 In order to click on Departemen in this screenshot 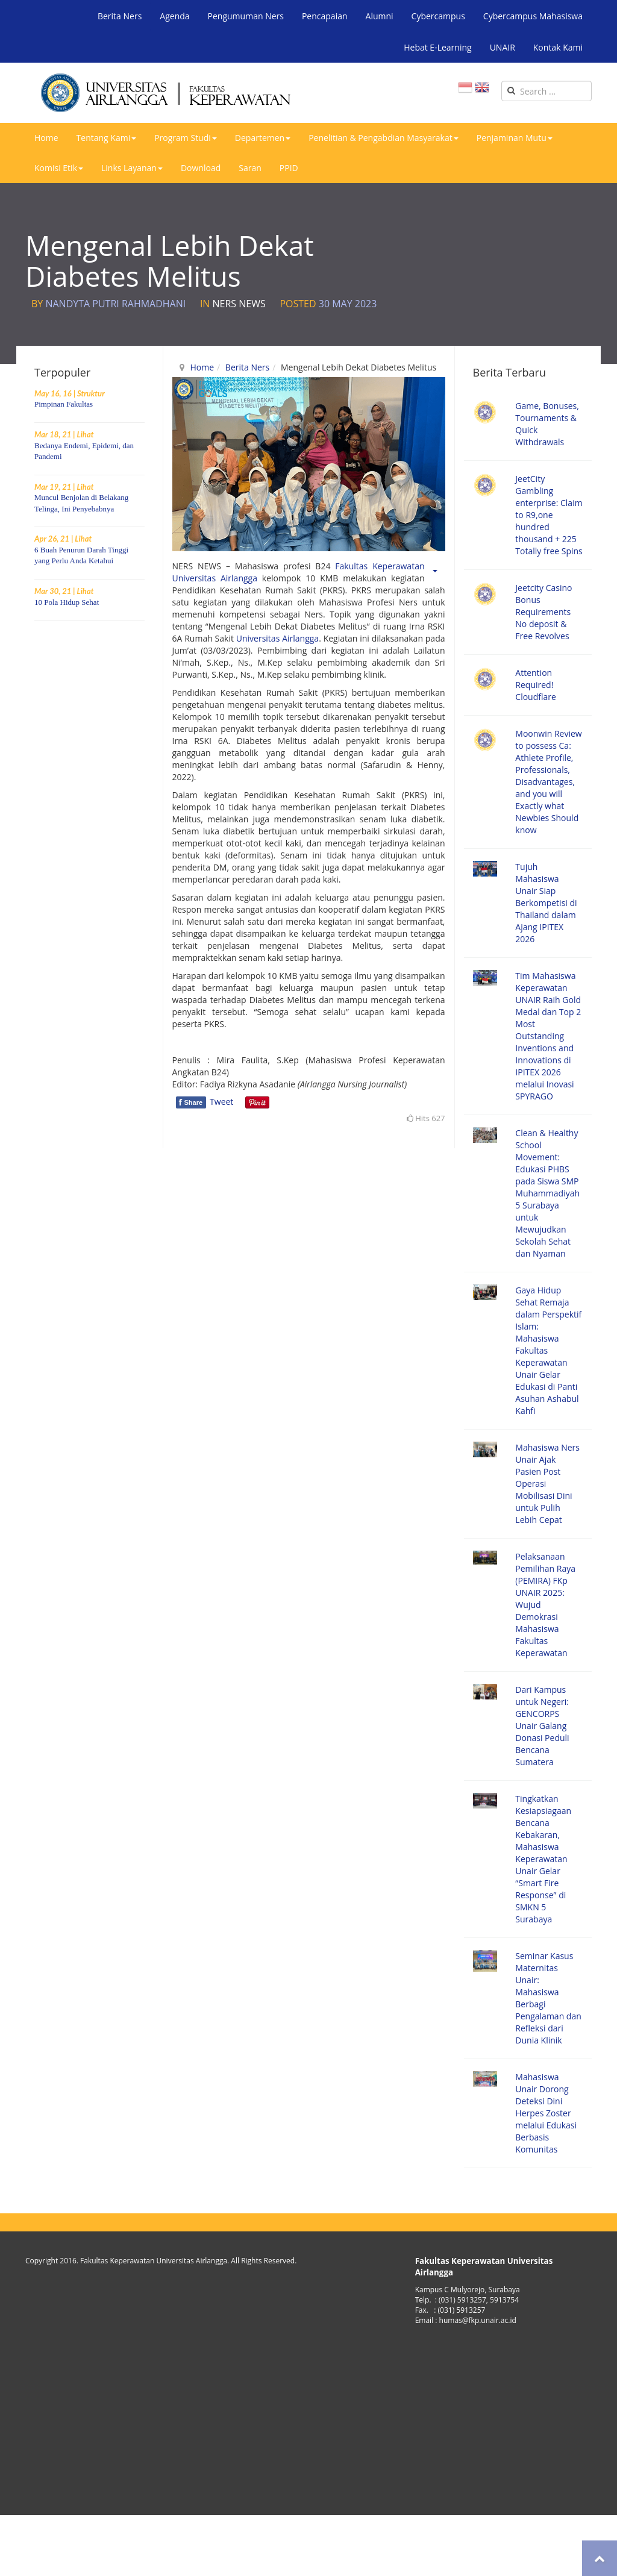, I will do `click(262, 137)`.